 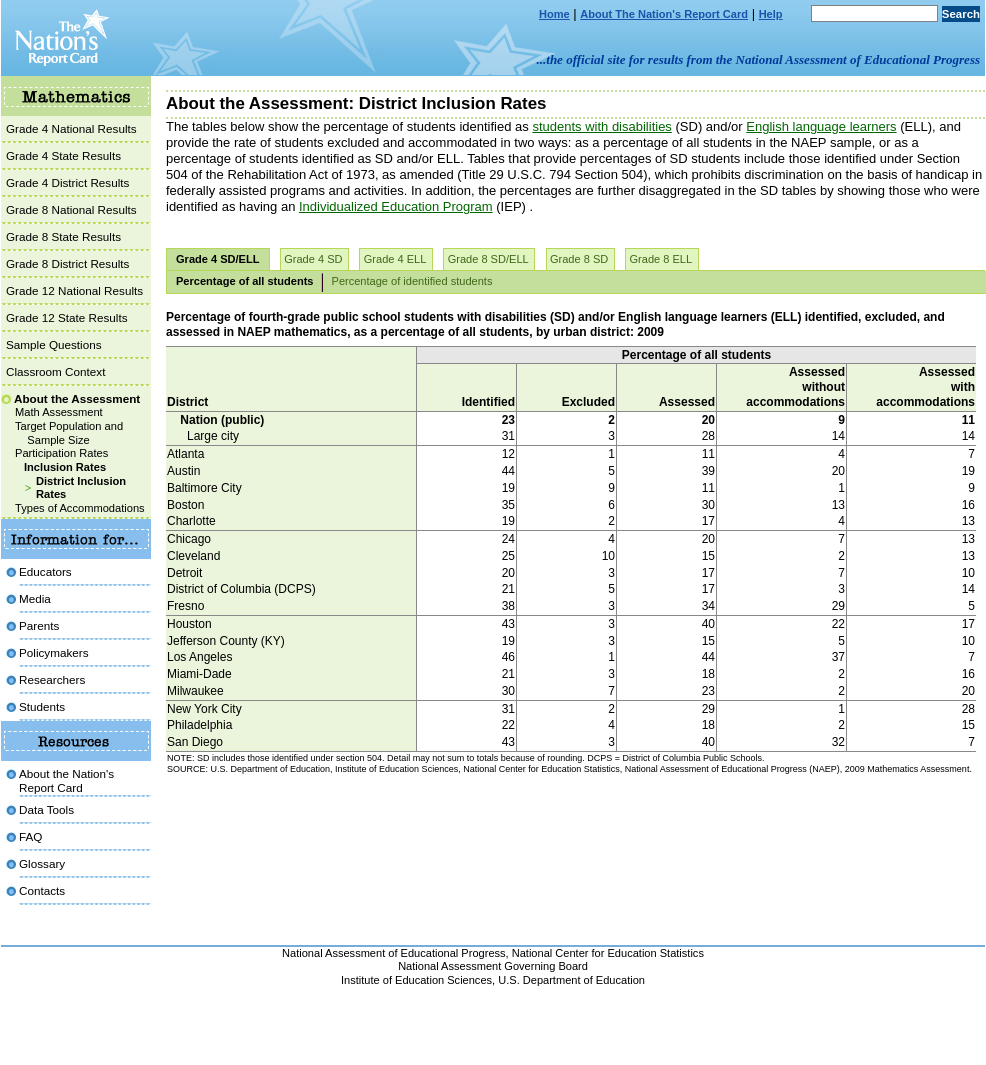 What do you see at coordinates (35, 598) in the screenshot?
I see `Media` at bounding box center [35, 598].